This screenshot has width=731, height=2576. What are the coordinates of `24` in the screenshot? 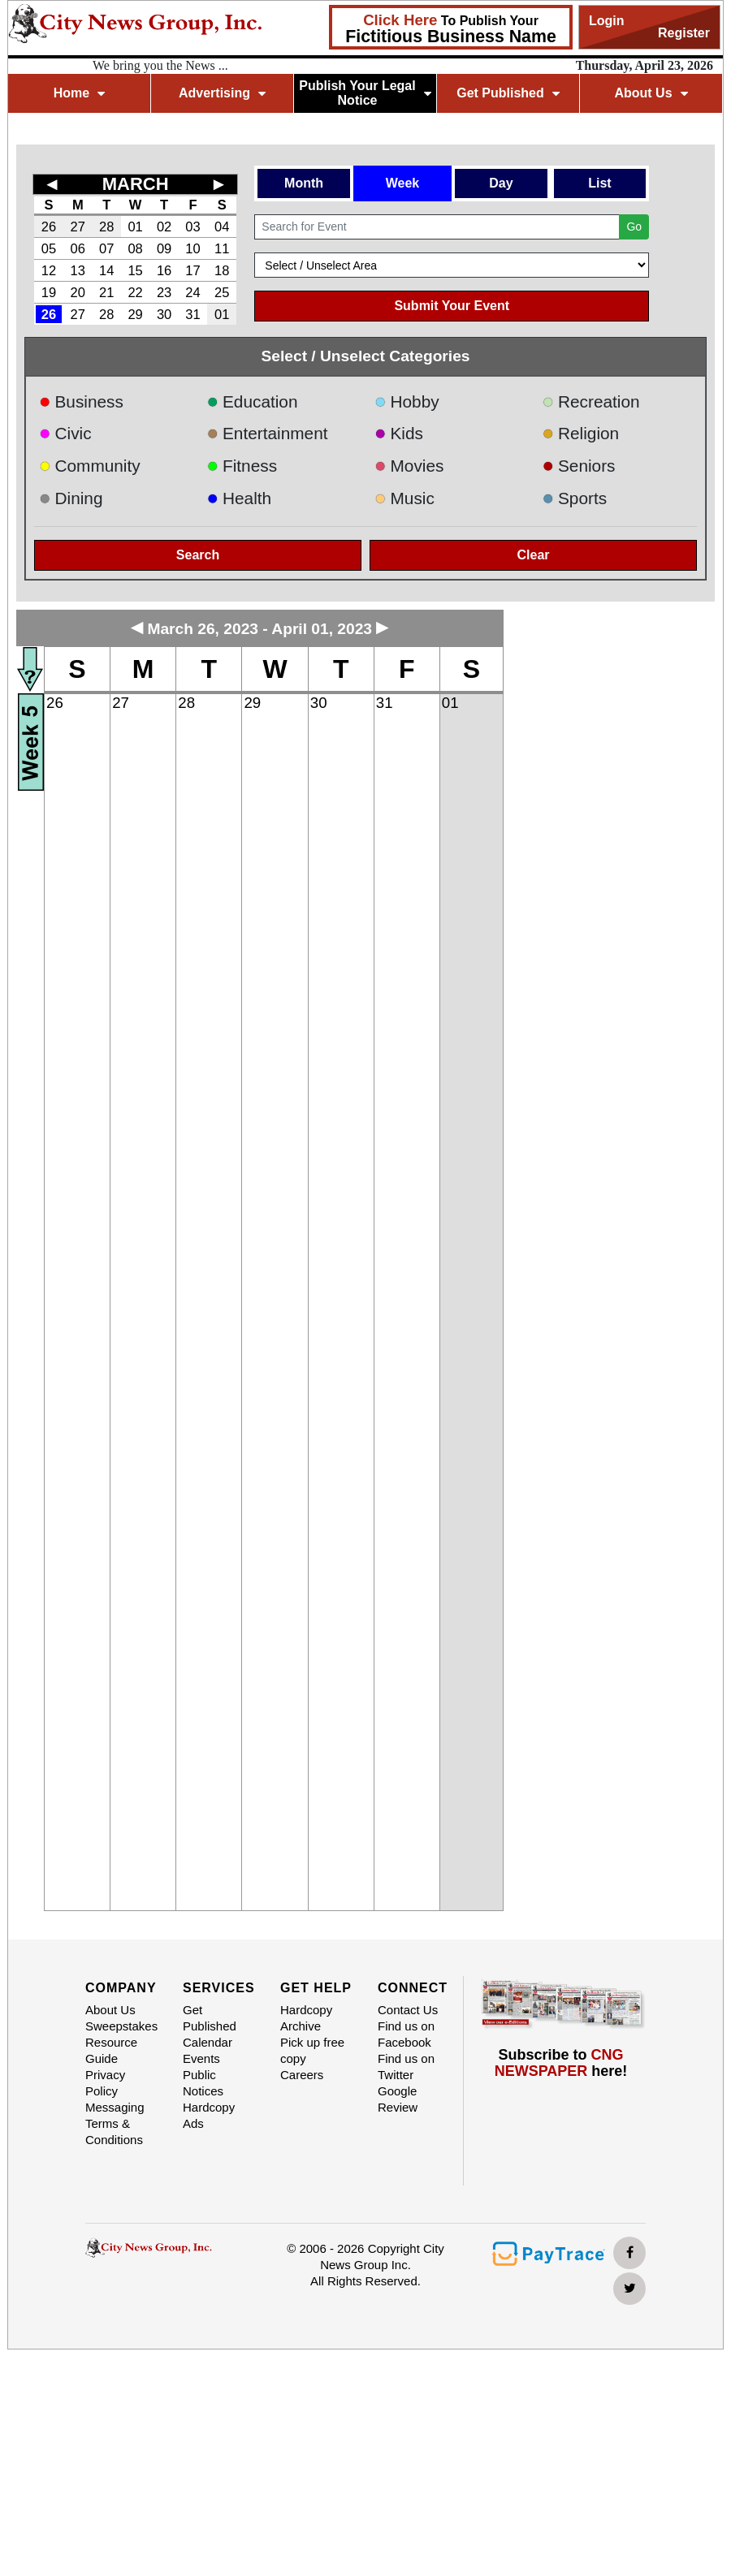 It's located at (192, 292).